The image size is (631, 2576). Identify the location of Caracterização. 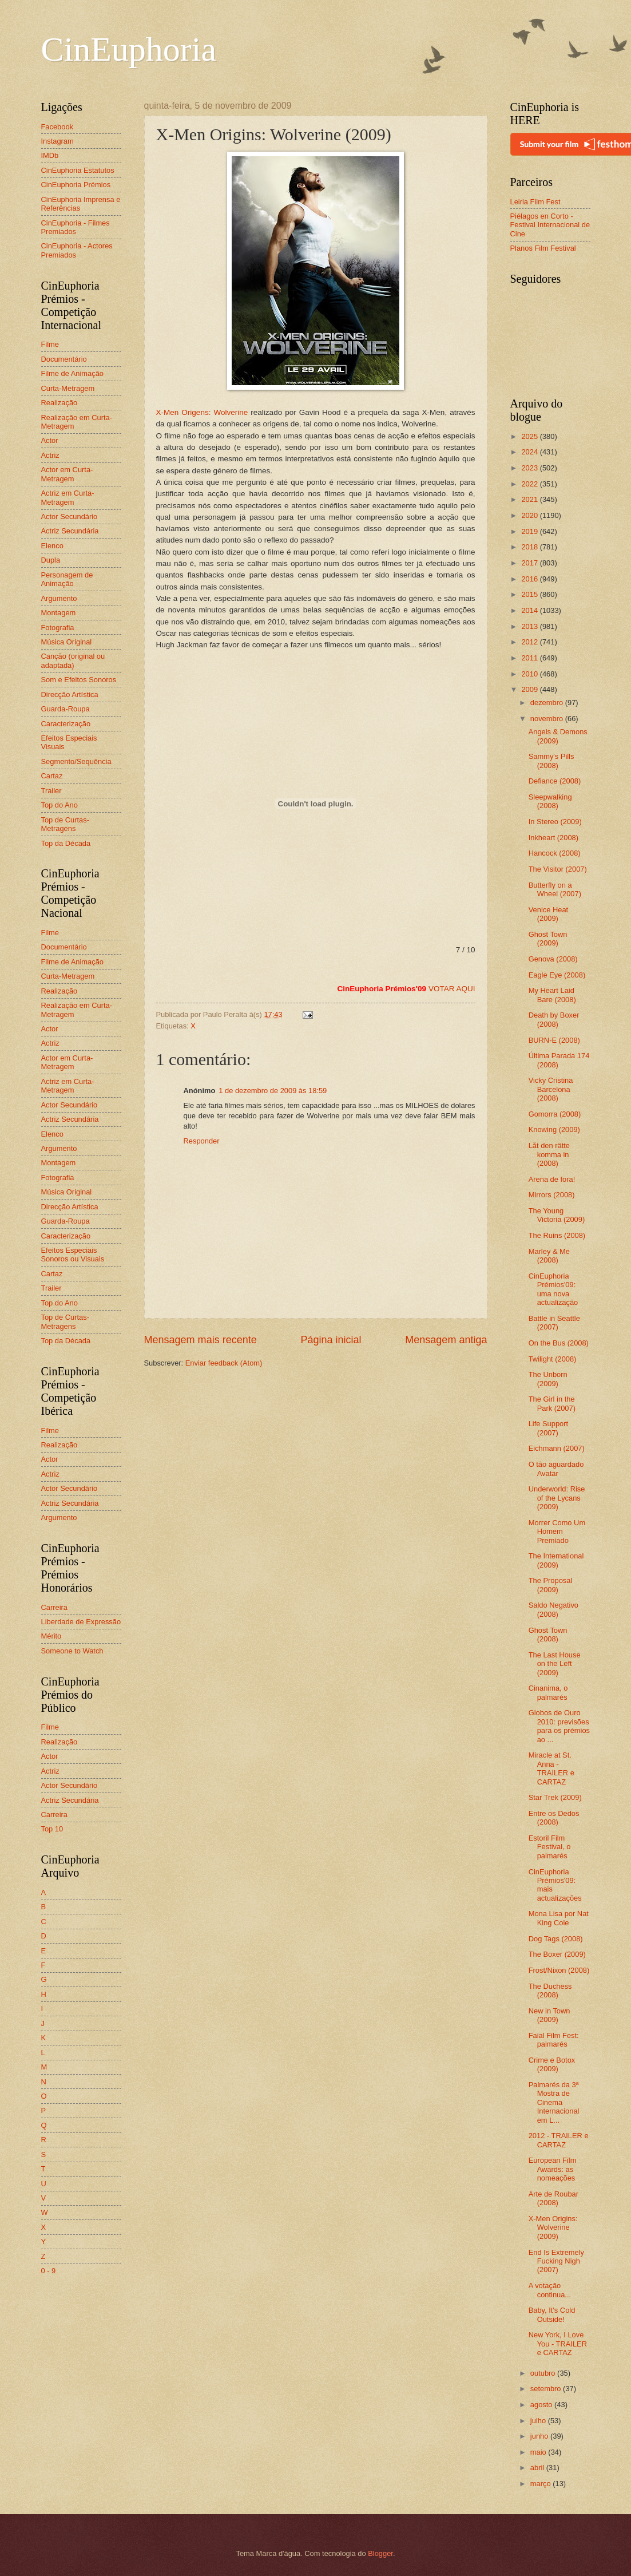
(66, 723).